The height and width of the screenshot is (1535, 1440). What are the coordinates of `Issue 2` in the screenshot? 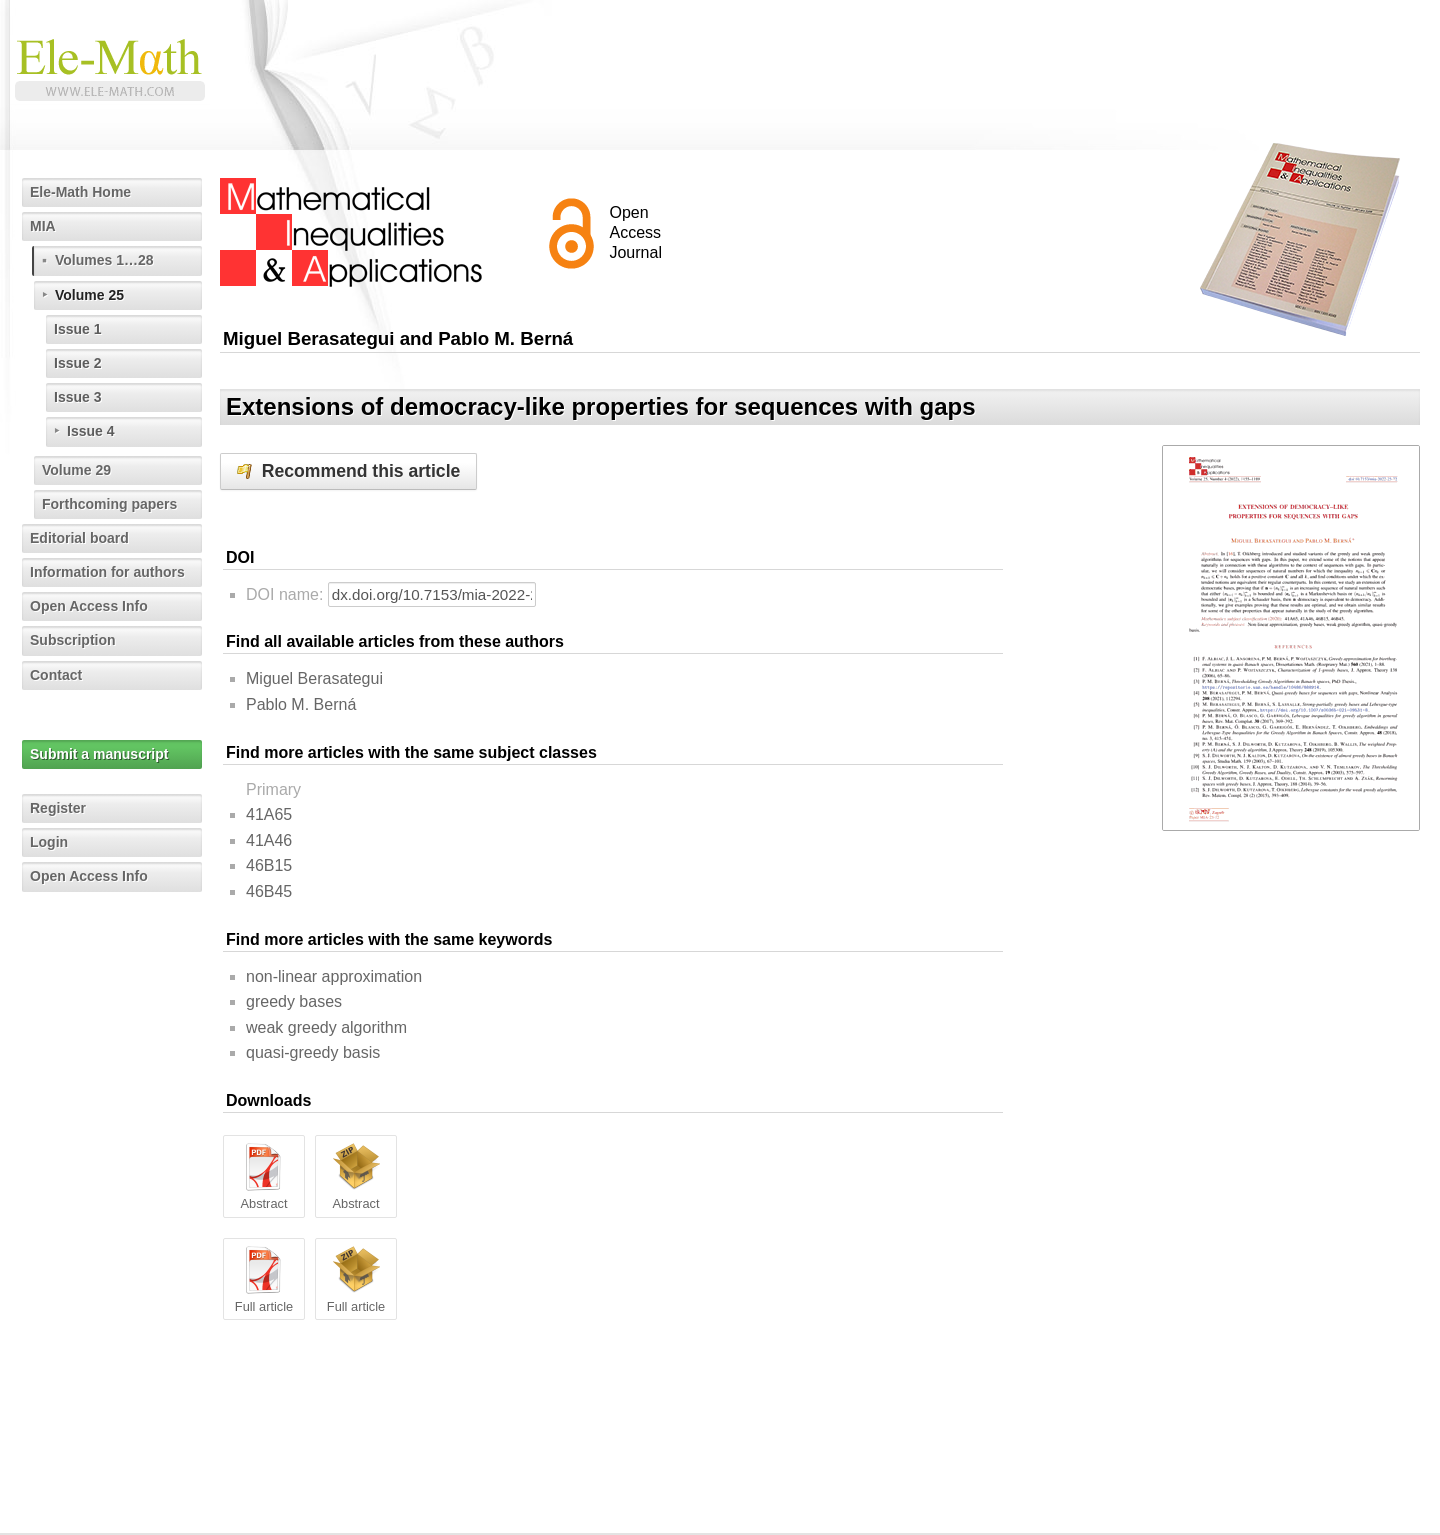 It's located at (77, 363).